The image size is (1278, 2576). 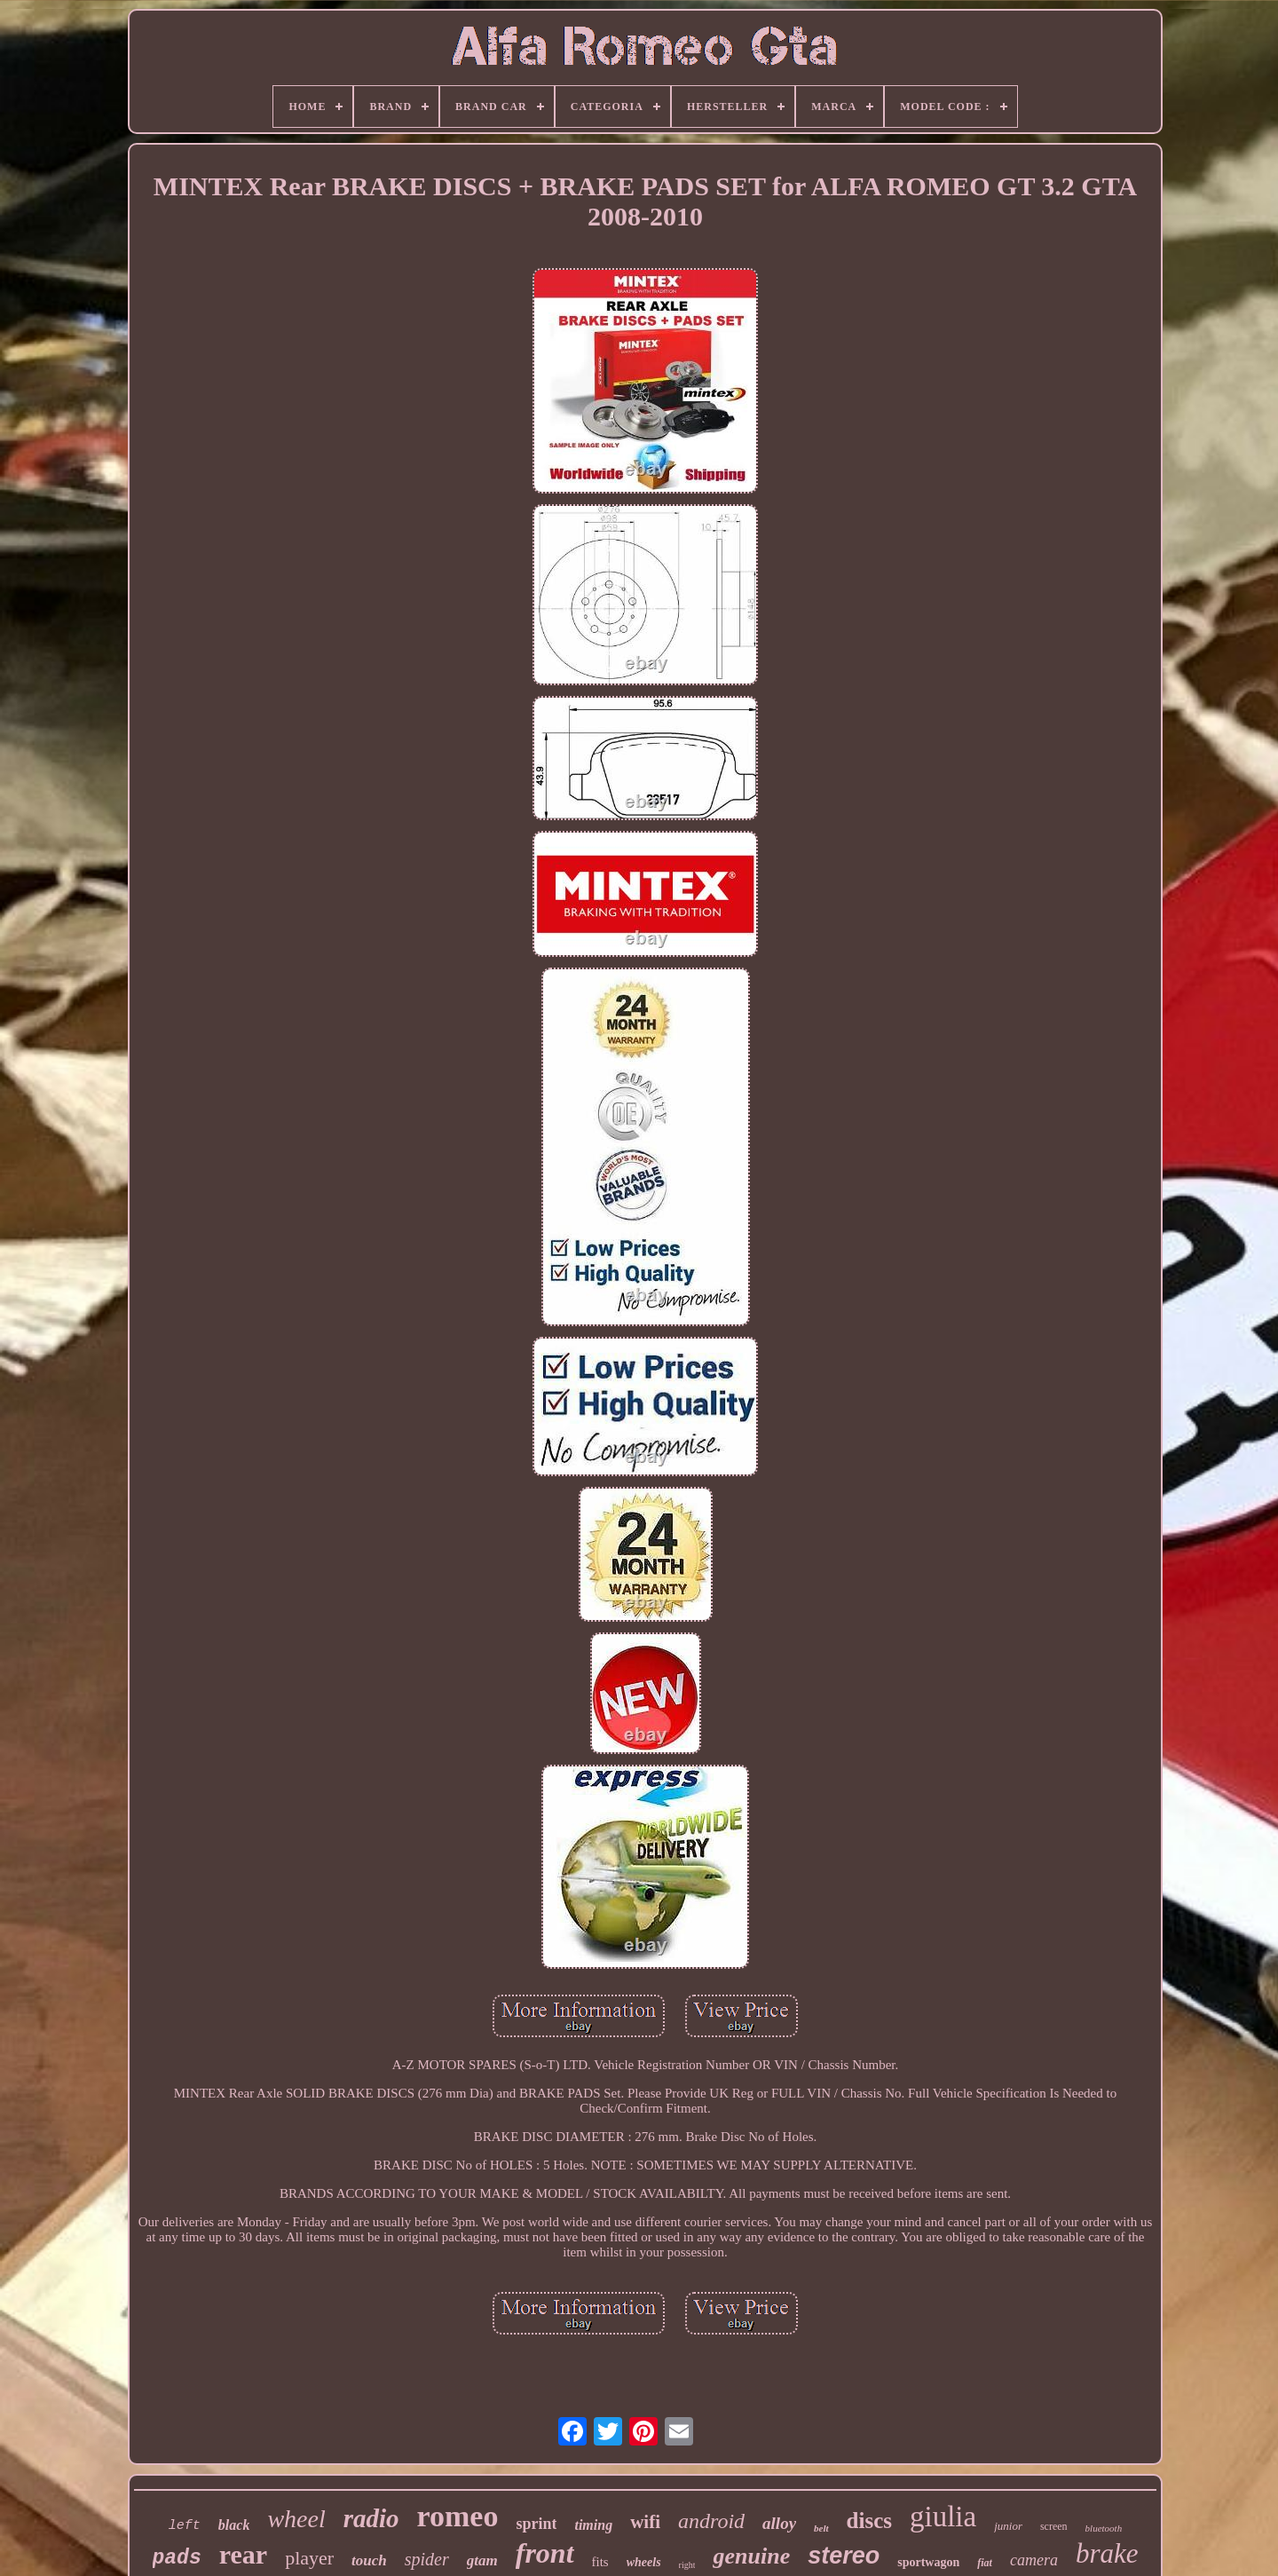 What do you see at coordinates (1054, 2526) in the screenshot?
I see `screen` at bounding box center [1054, 2526].